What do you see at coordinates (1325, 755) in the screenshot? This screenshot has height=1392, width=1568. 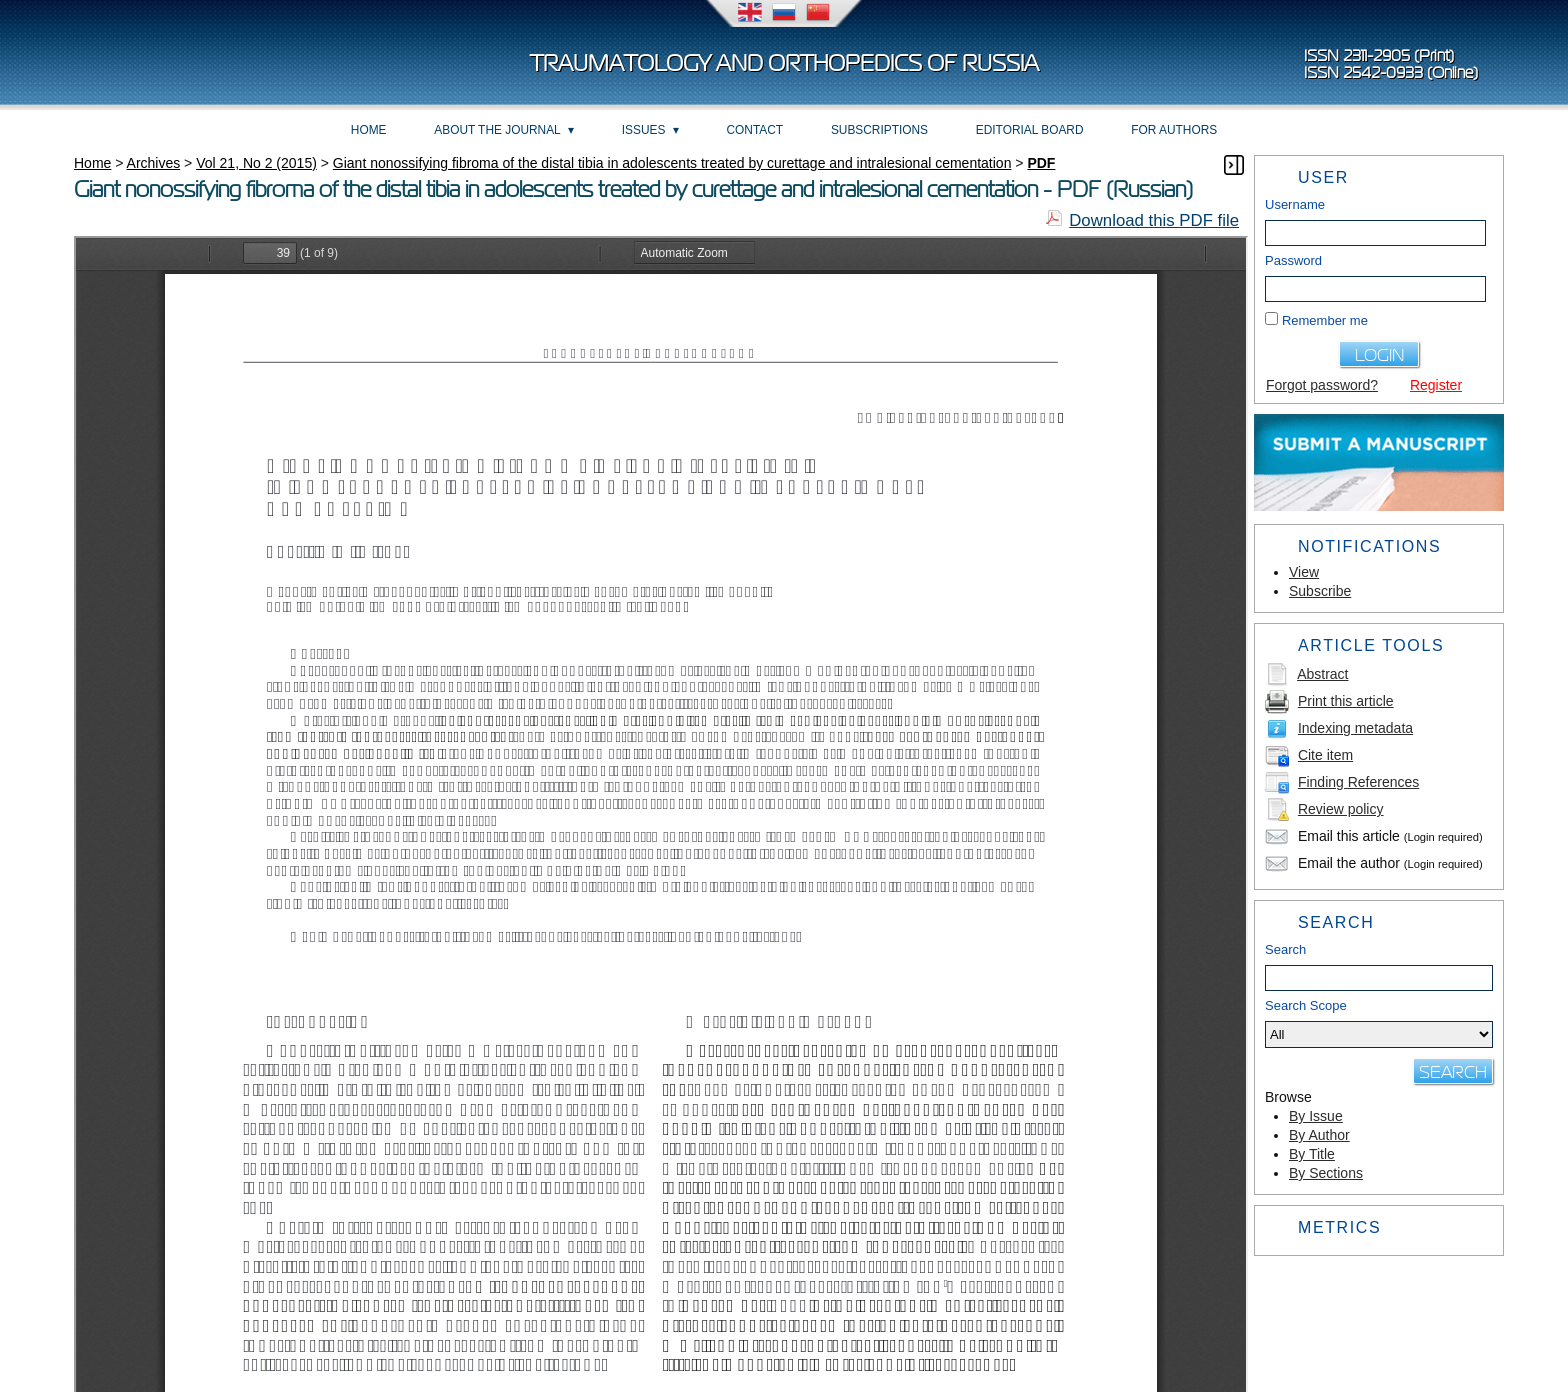 I see `Cite item` at bounding box center [1325, 755].